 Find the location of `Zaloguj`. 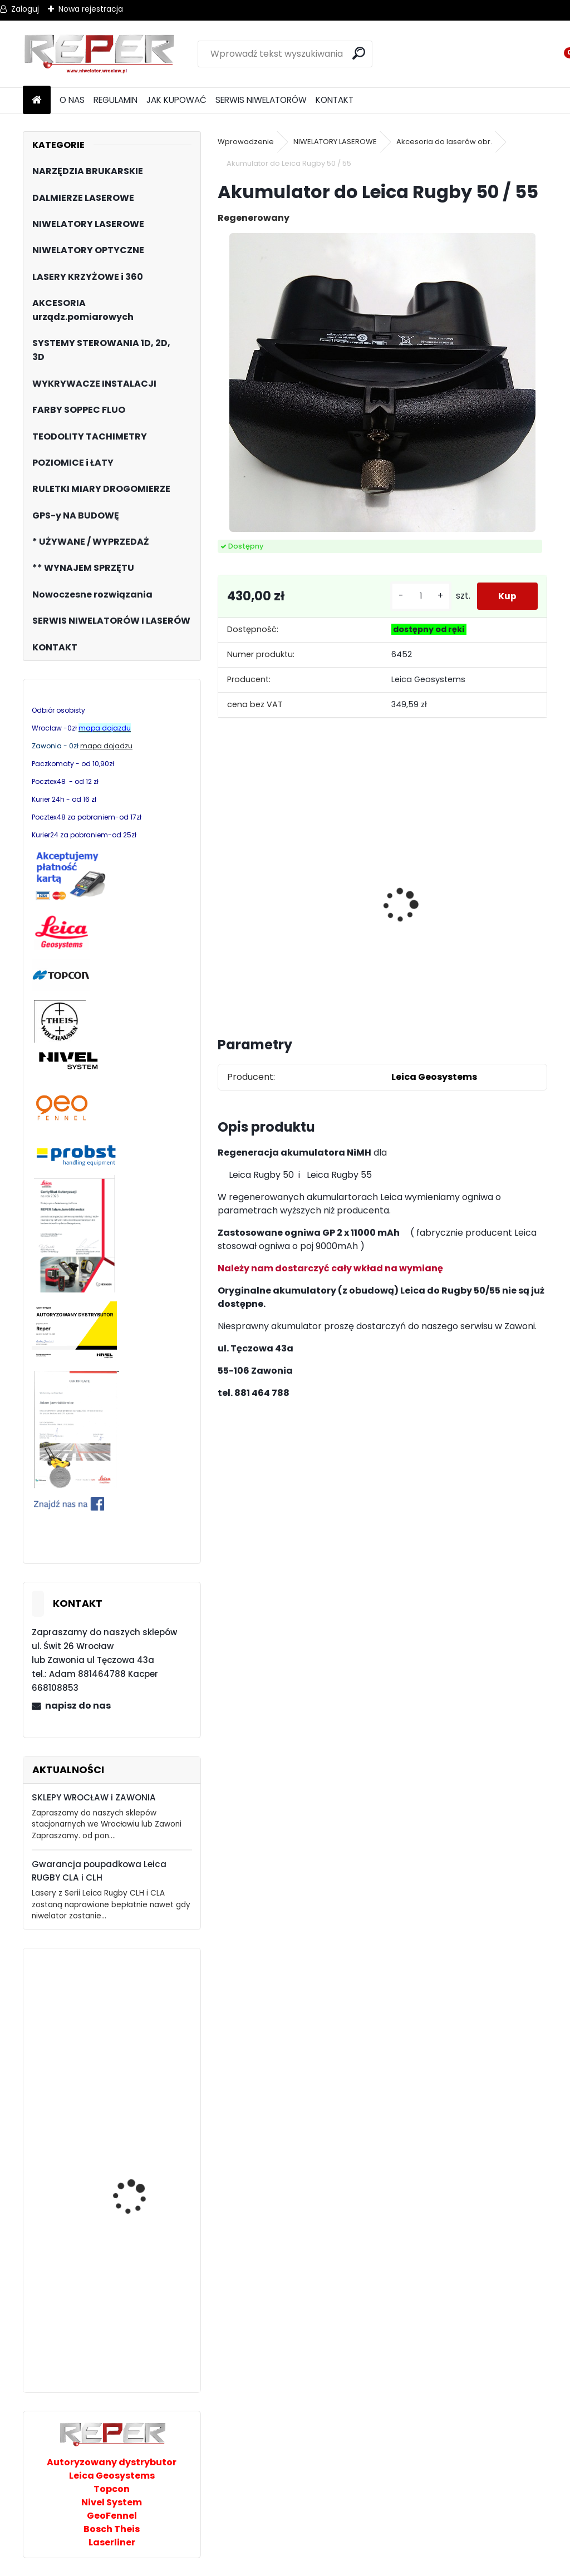

Zaloguj is located at coordinates (25, 8).